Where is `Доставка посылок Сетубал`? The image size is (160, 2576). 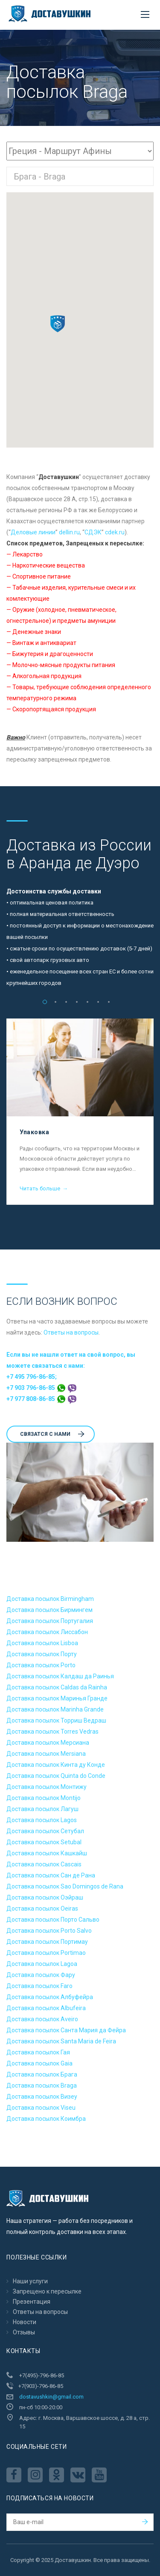 Доставка посылок Сетубал is located at coordinates (45, 1831).